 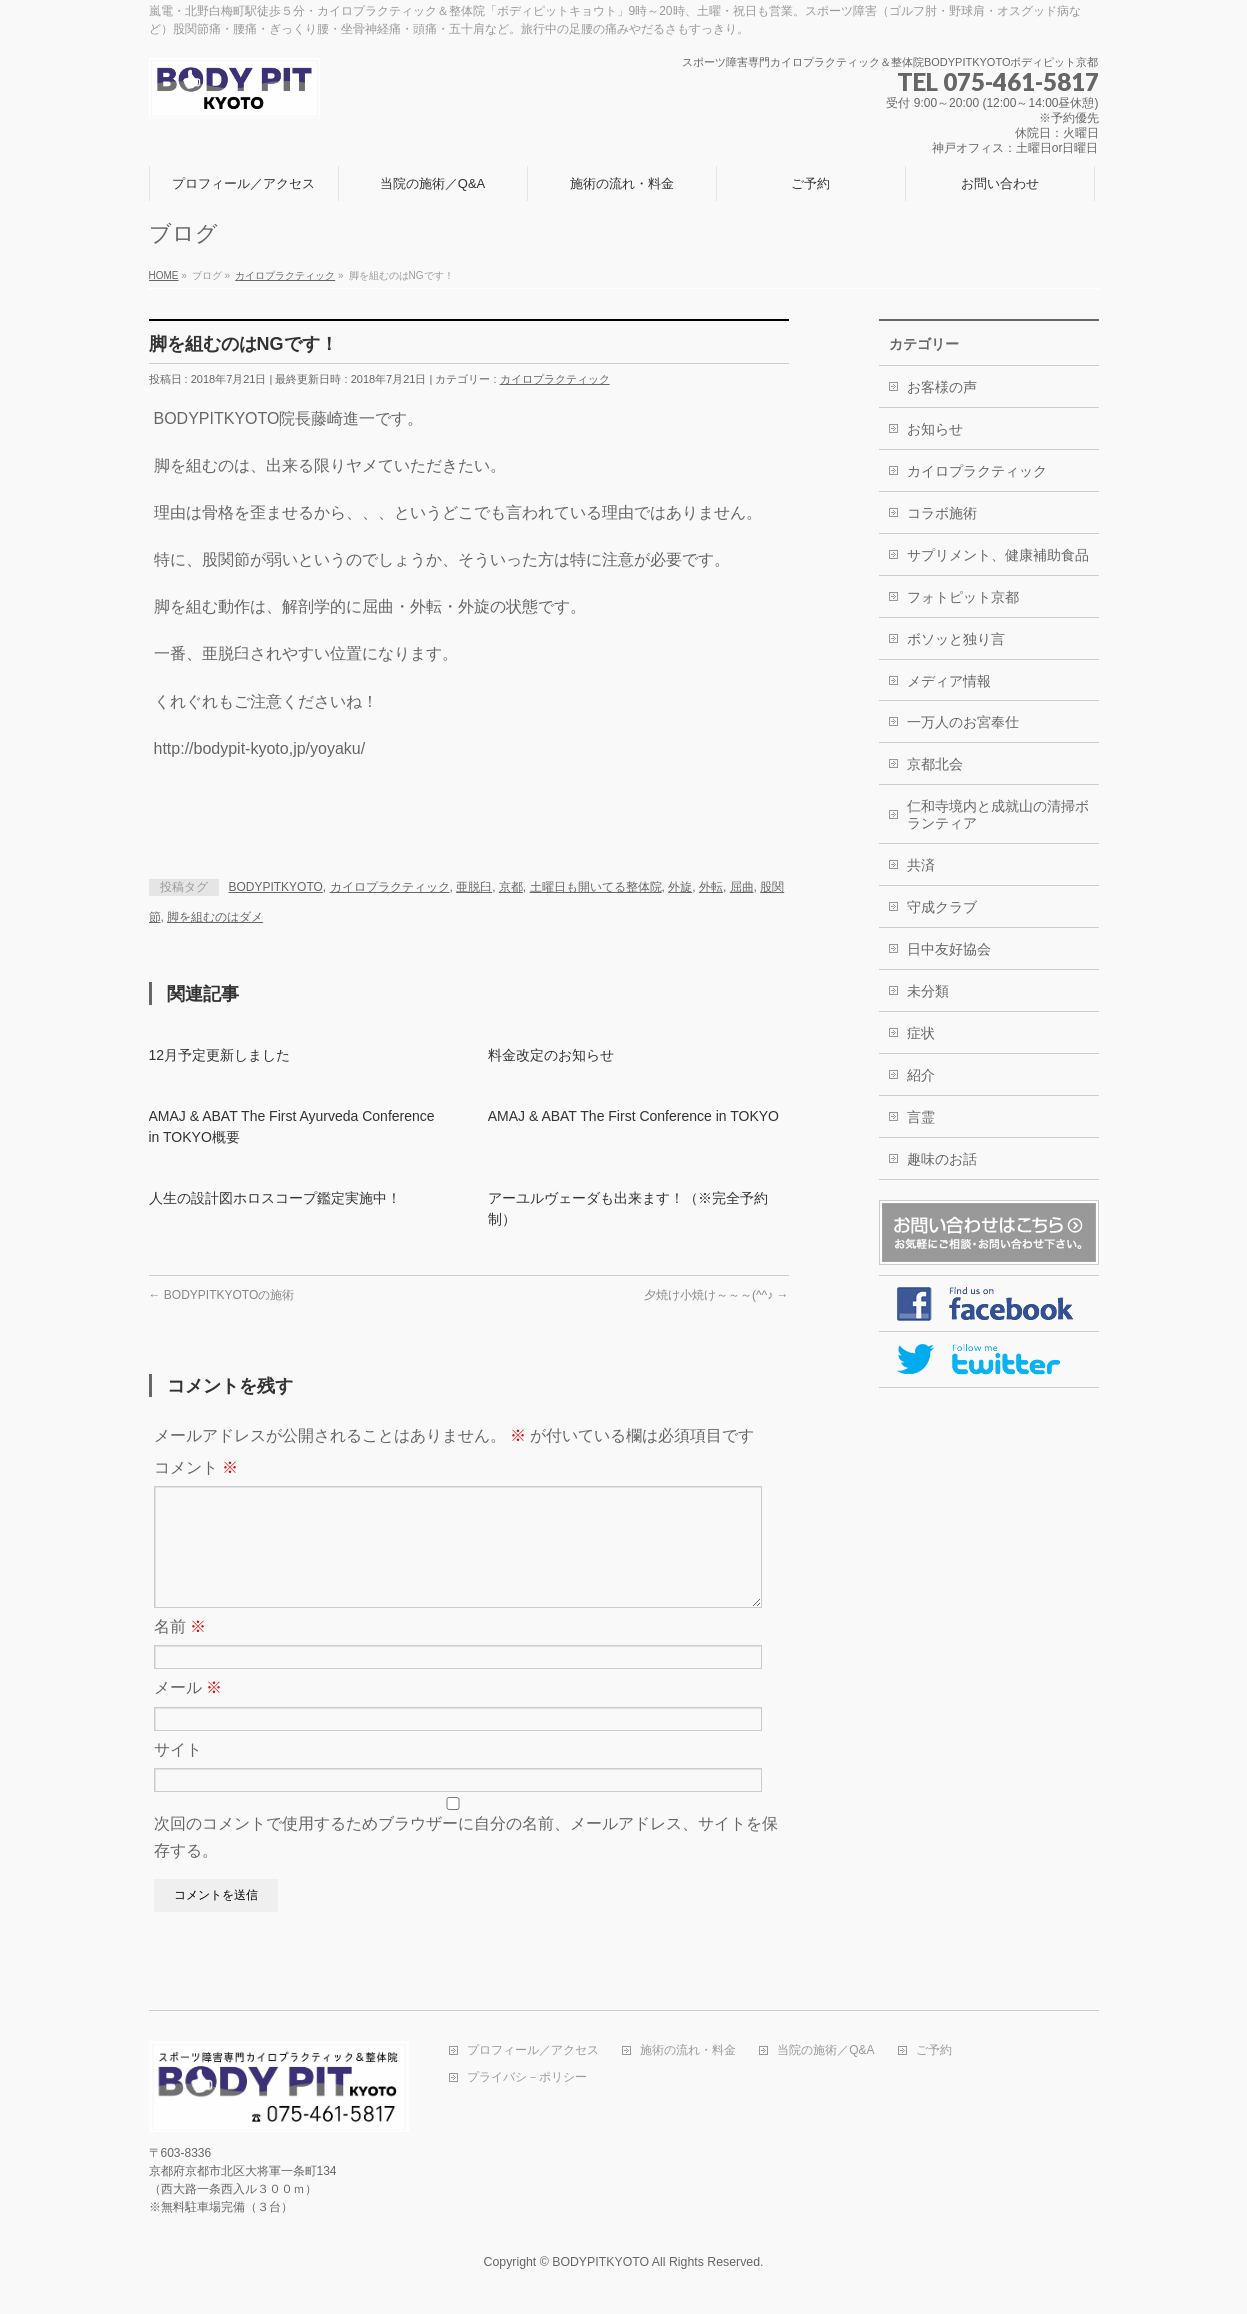 What do you see at coordinates (949, 681) in the screenshot?
I see `メディア情報` at bounding box center [949, 681].